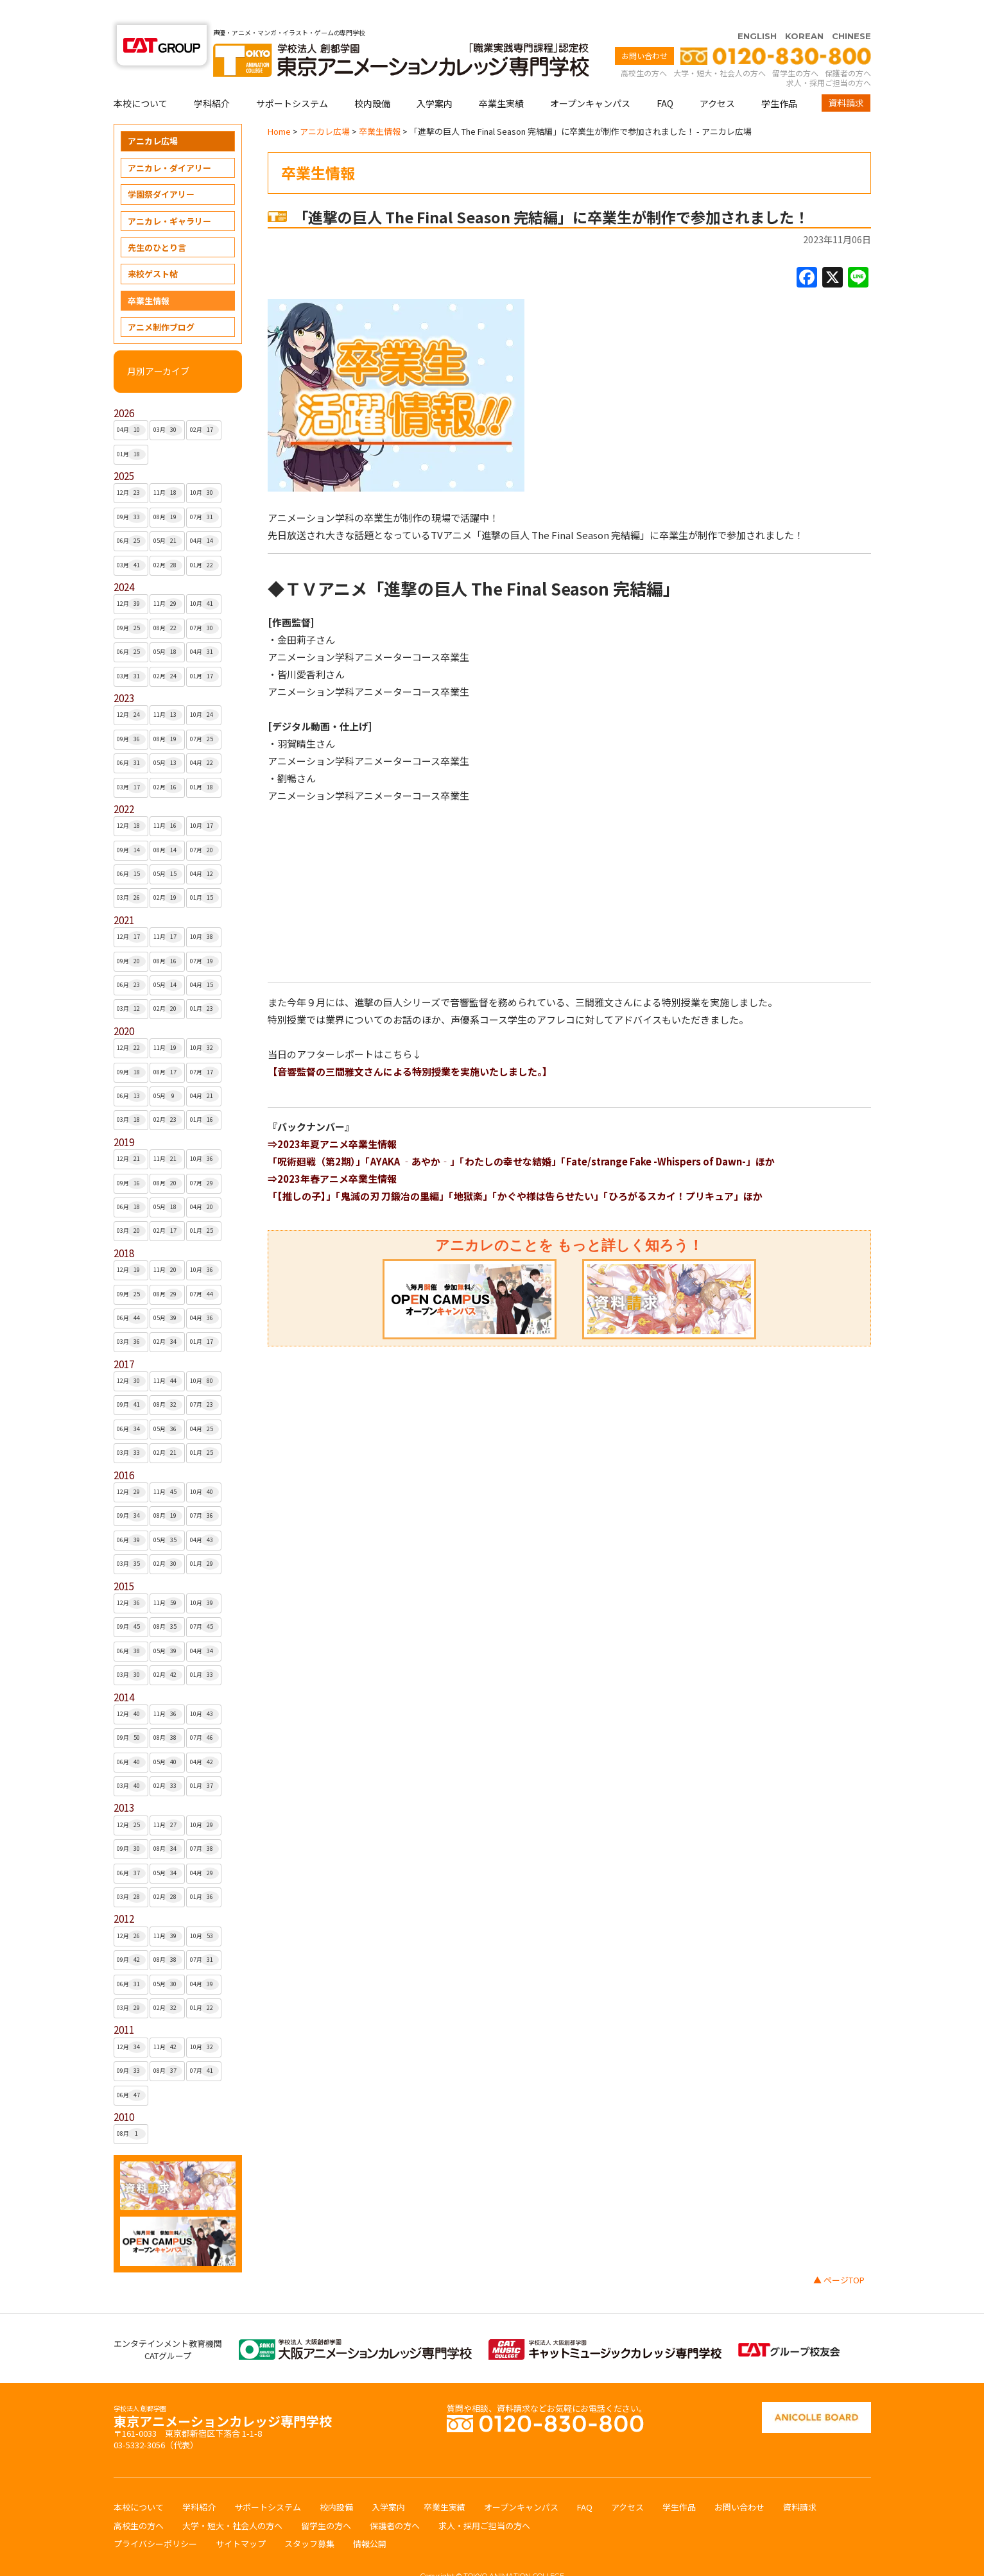 The height and width of the screenshot is (2576, 984). What do you see at coordinates (279, 106) in the screenshot?
I see `Home` at bounding box center [279, 106].